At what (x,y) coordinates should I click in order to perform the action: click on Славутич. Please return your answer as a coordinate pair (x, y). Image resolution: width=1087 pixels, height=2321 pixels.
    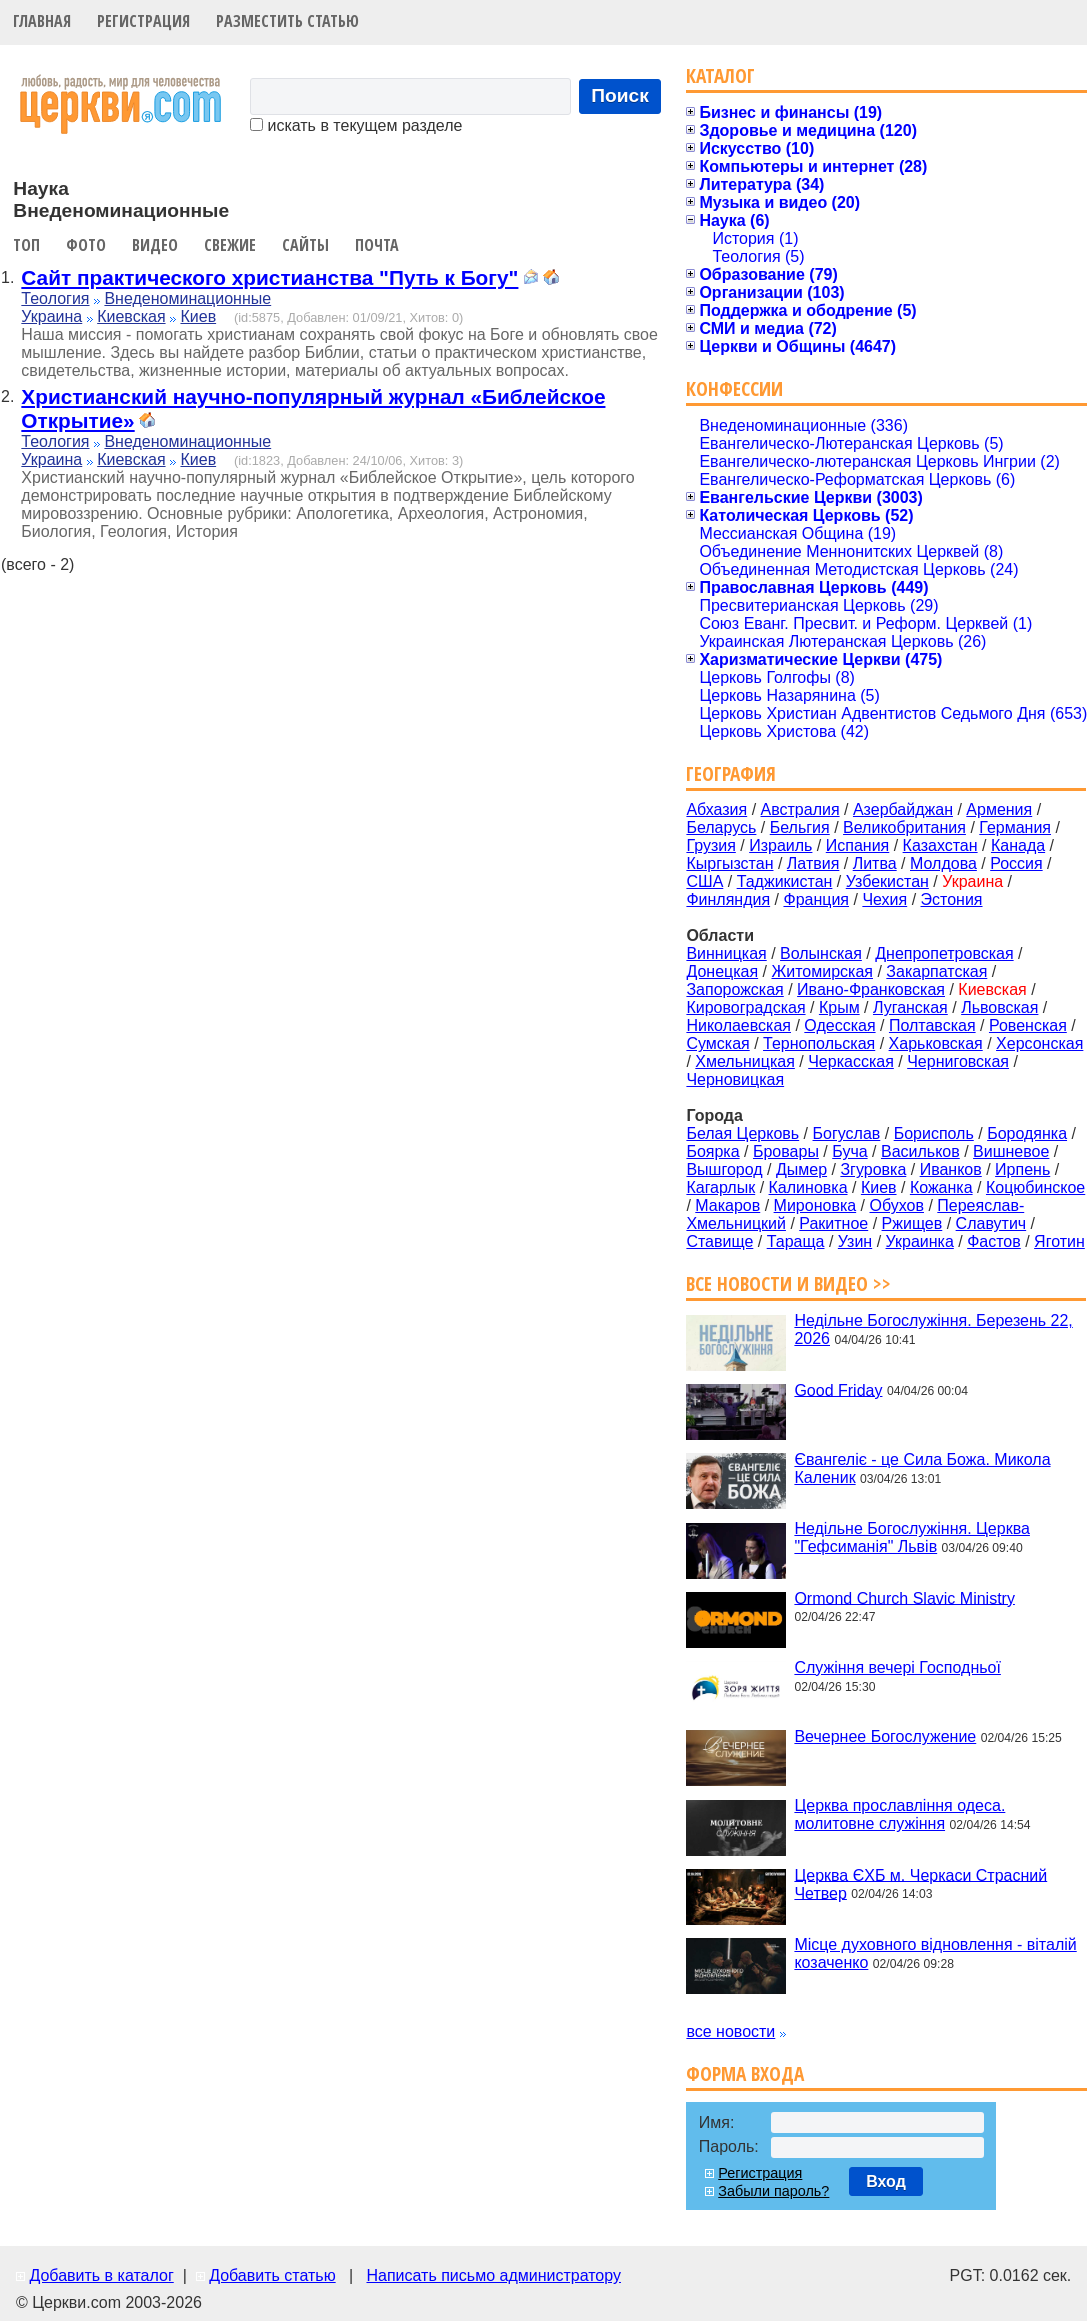
    Looking at the image, I should click on (991, 1223).